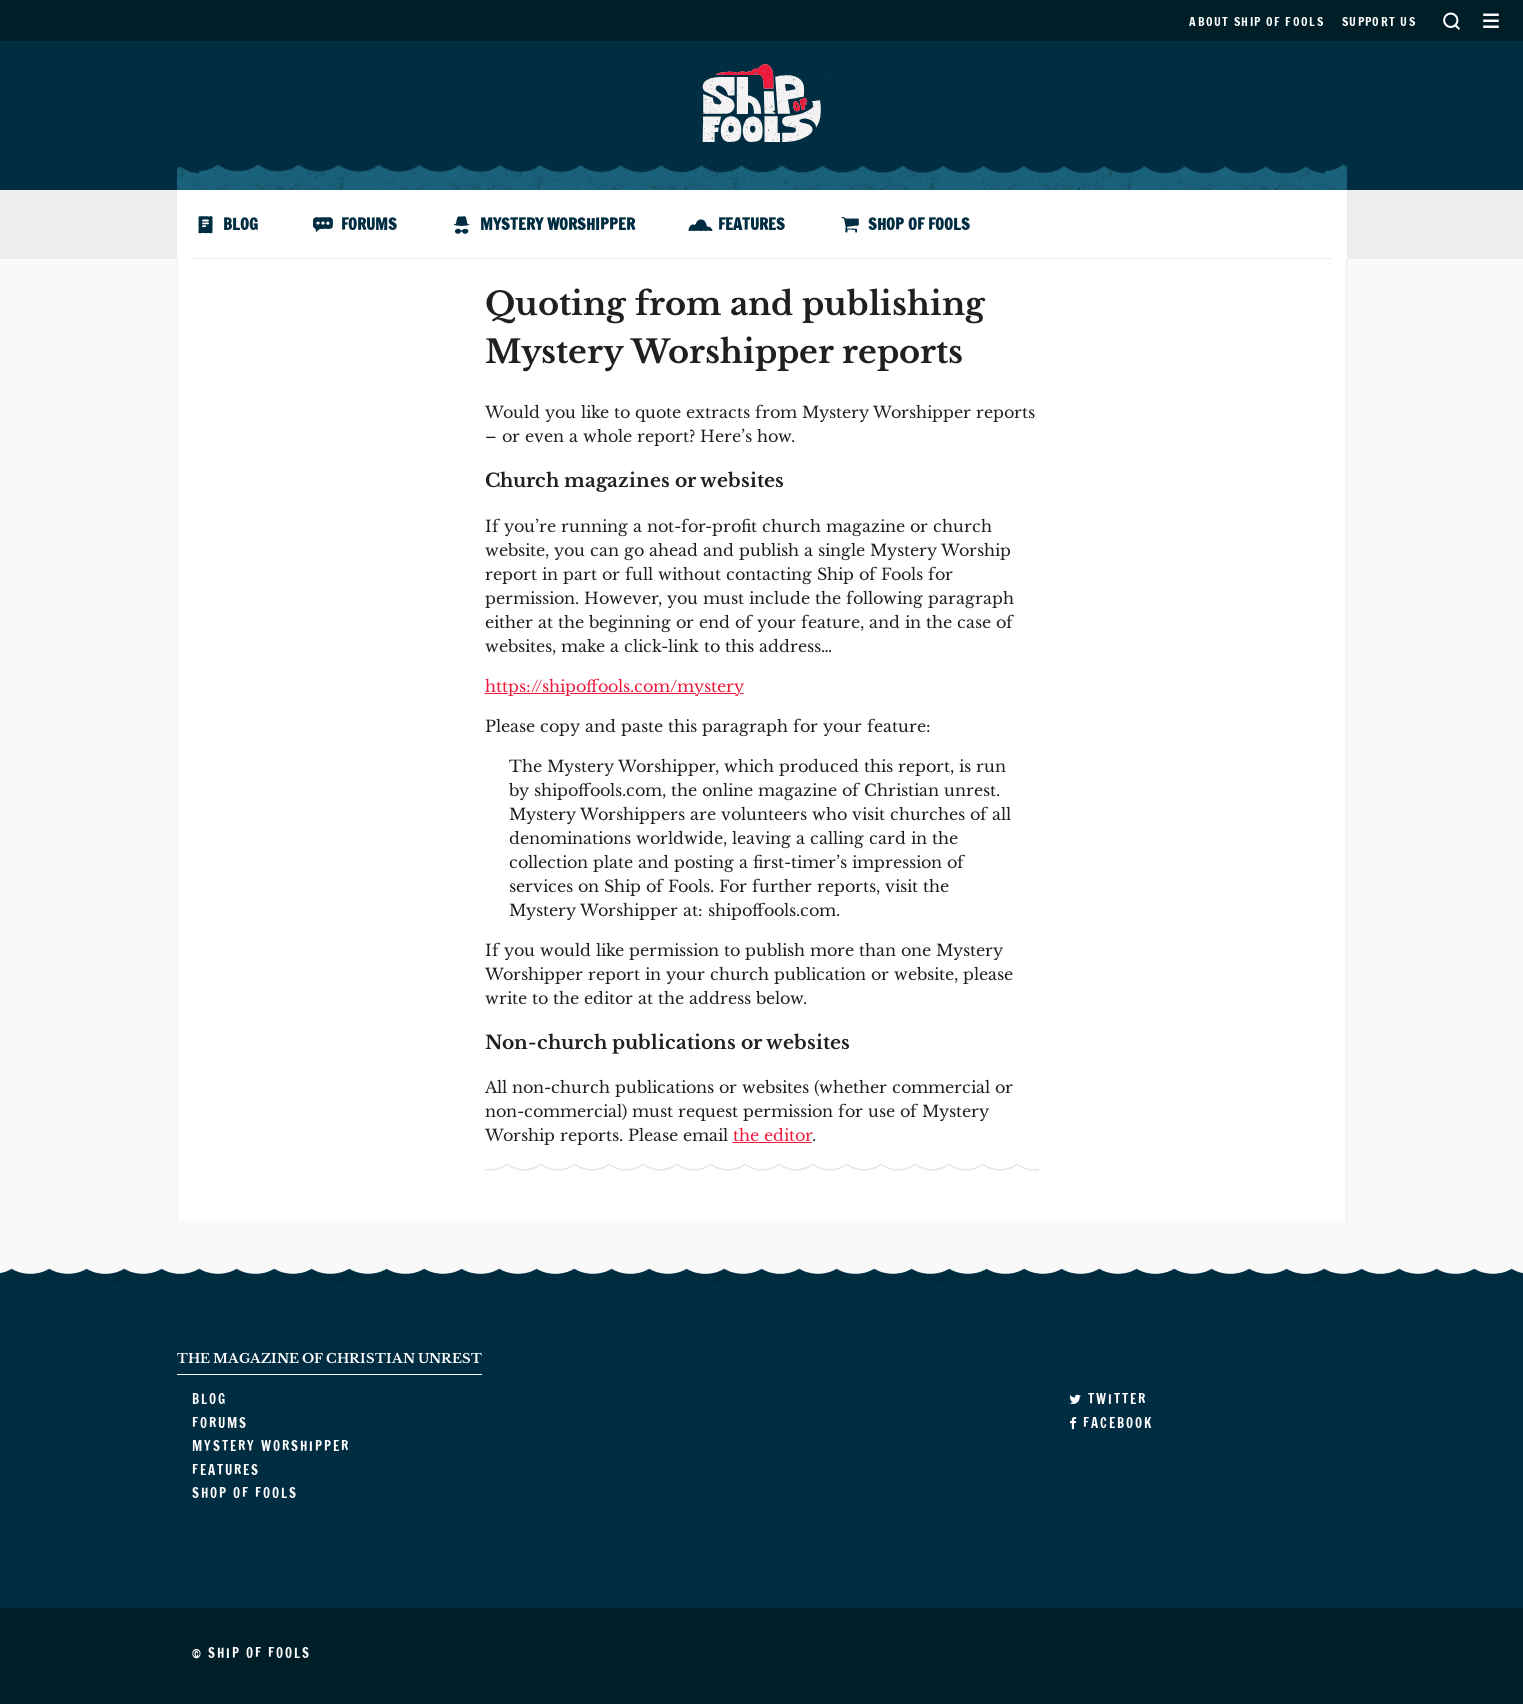 Image resolution: width=1523 pixels, height=1704 pixels. I want to click on Shop of Fools, so click(919, 224).